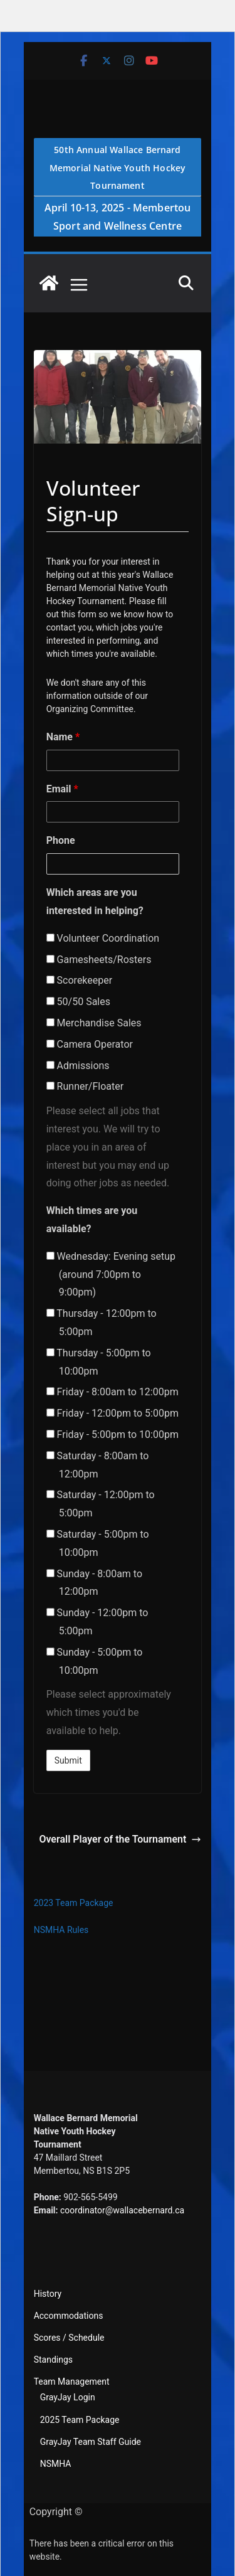  Describe the element at coordinates (85, 1086) in the screenshot. I see `Runner/Floater` at that location.